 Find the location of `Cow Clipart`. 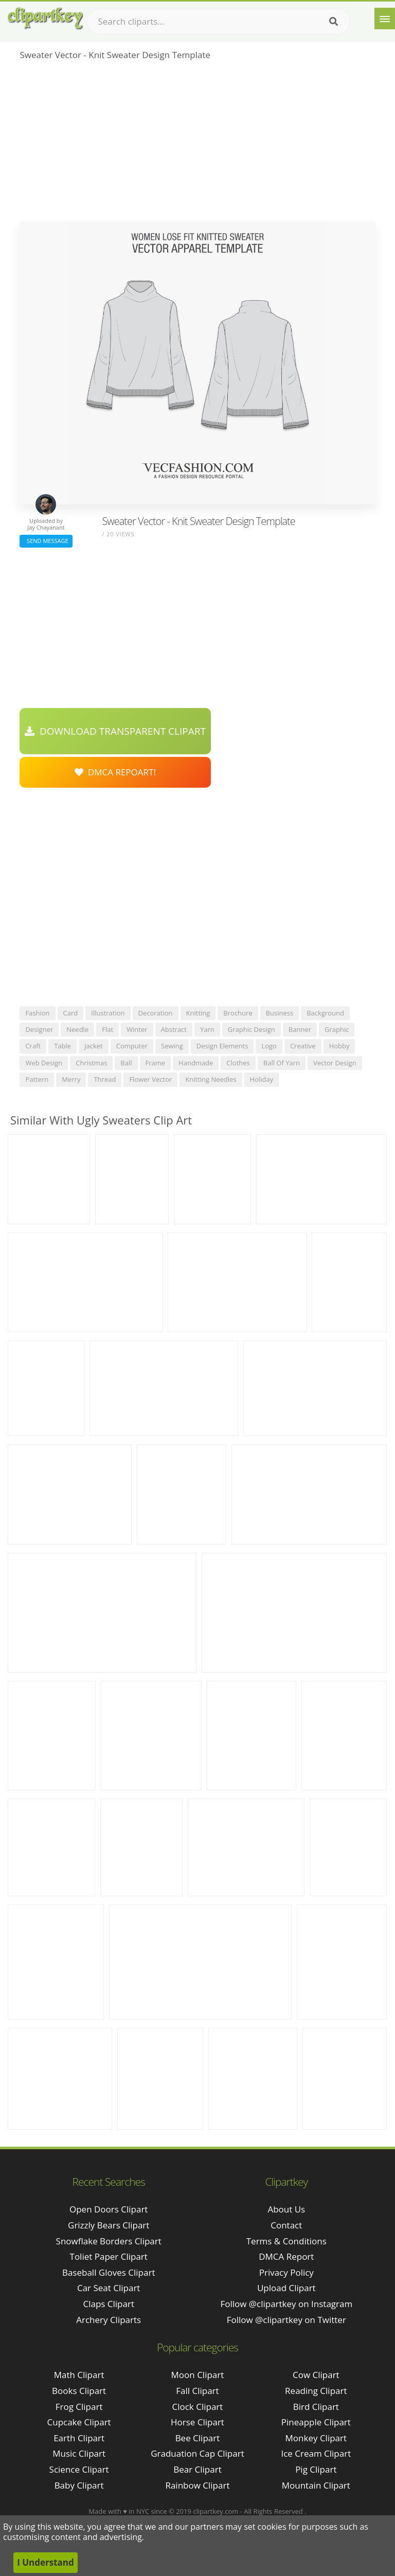

Cow Clipart is located at coordinates (316, 2375).